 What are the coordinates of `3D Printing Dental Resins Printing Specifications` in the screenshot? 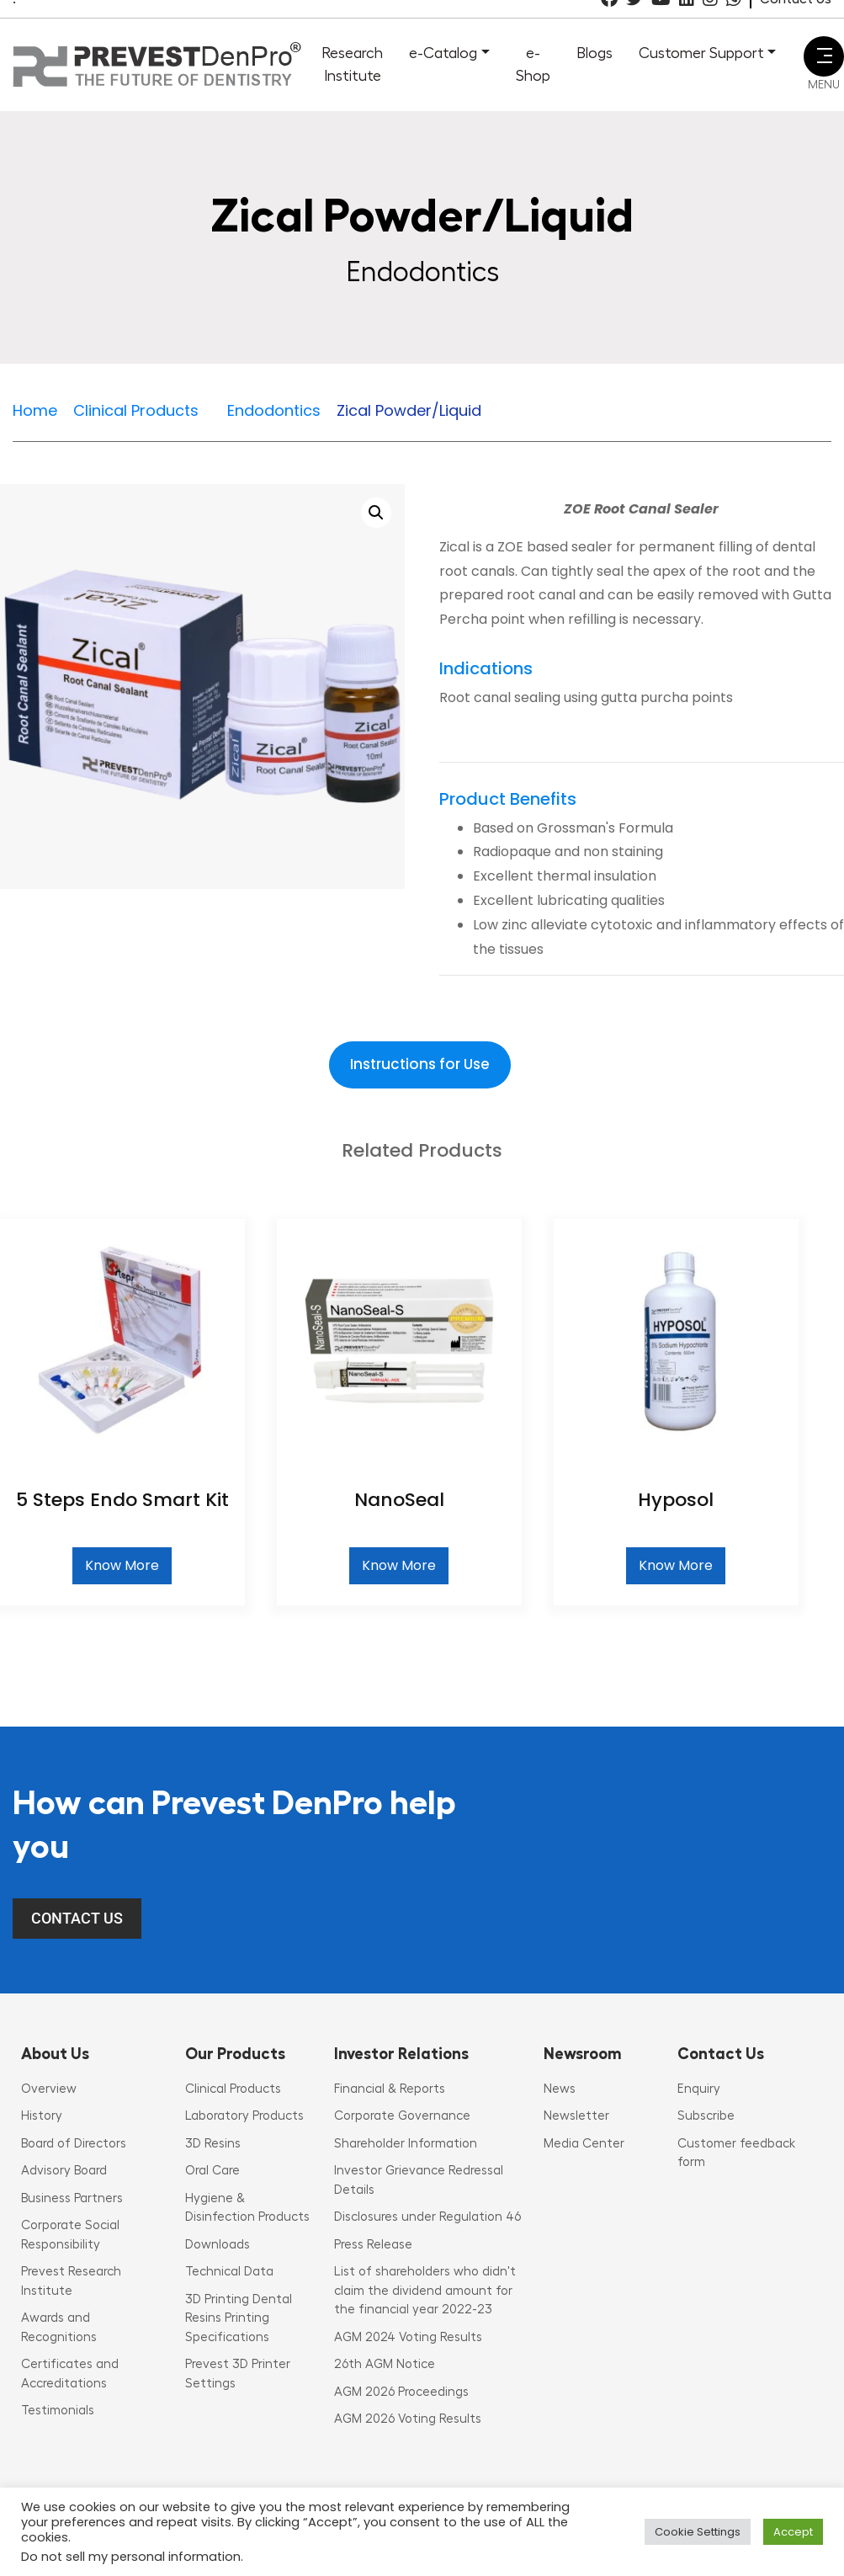 It's located at (238, 2318).